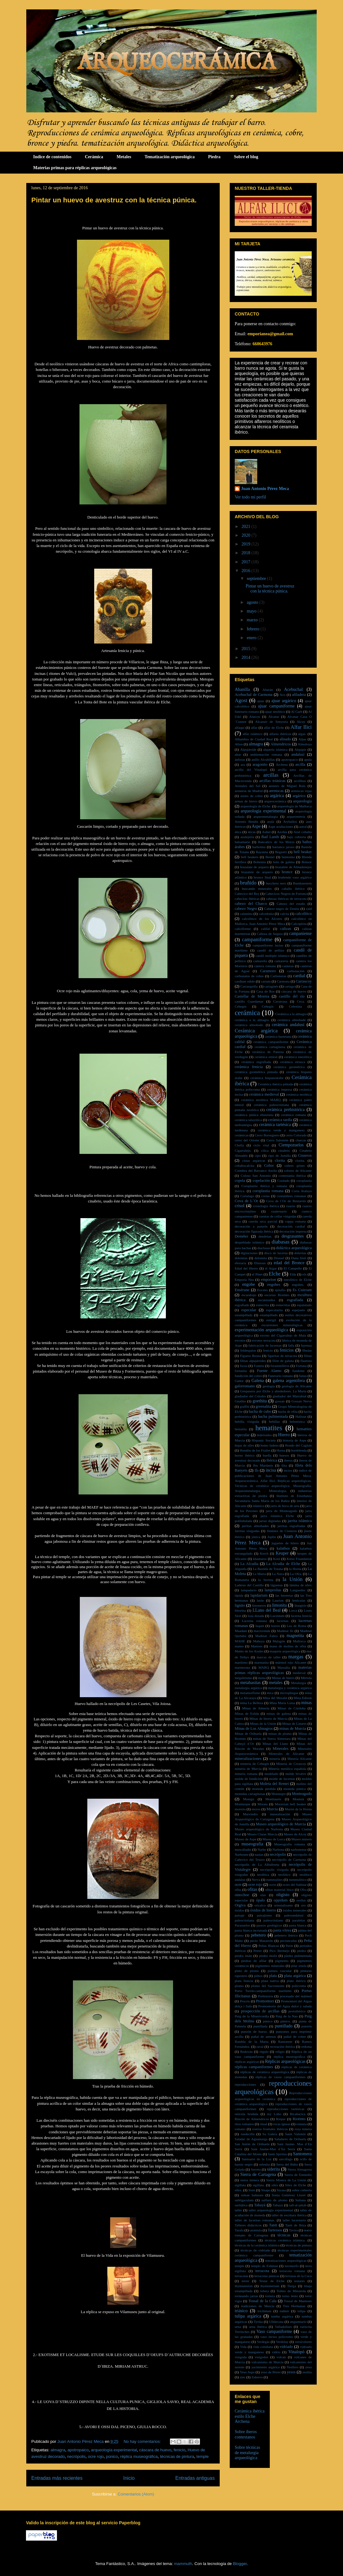 Image resolution: width=343 pixels, height=2576 pixels. I want to click on alfar de Elche, so click(274, 727).